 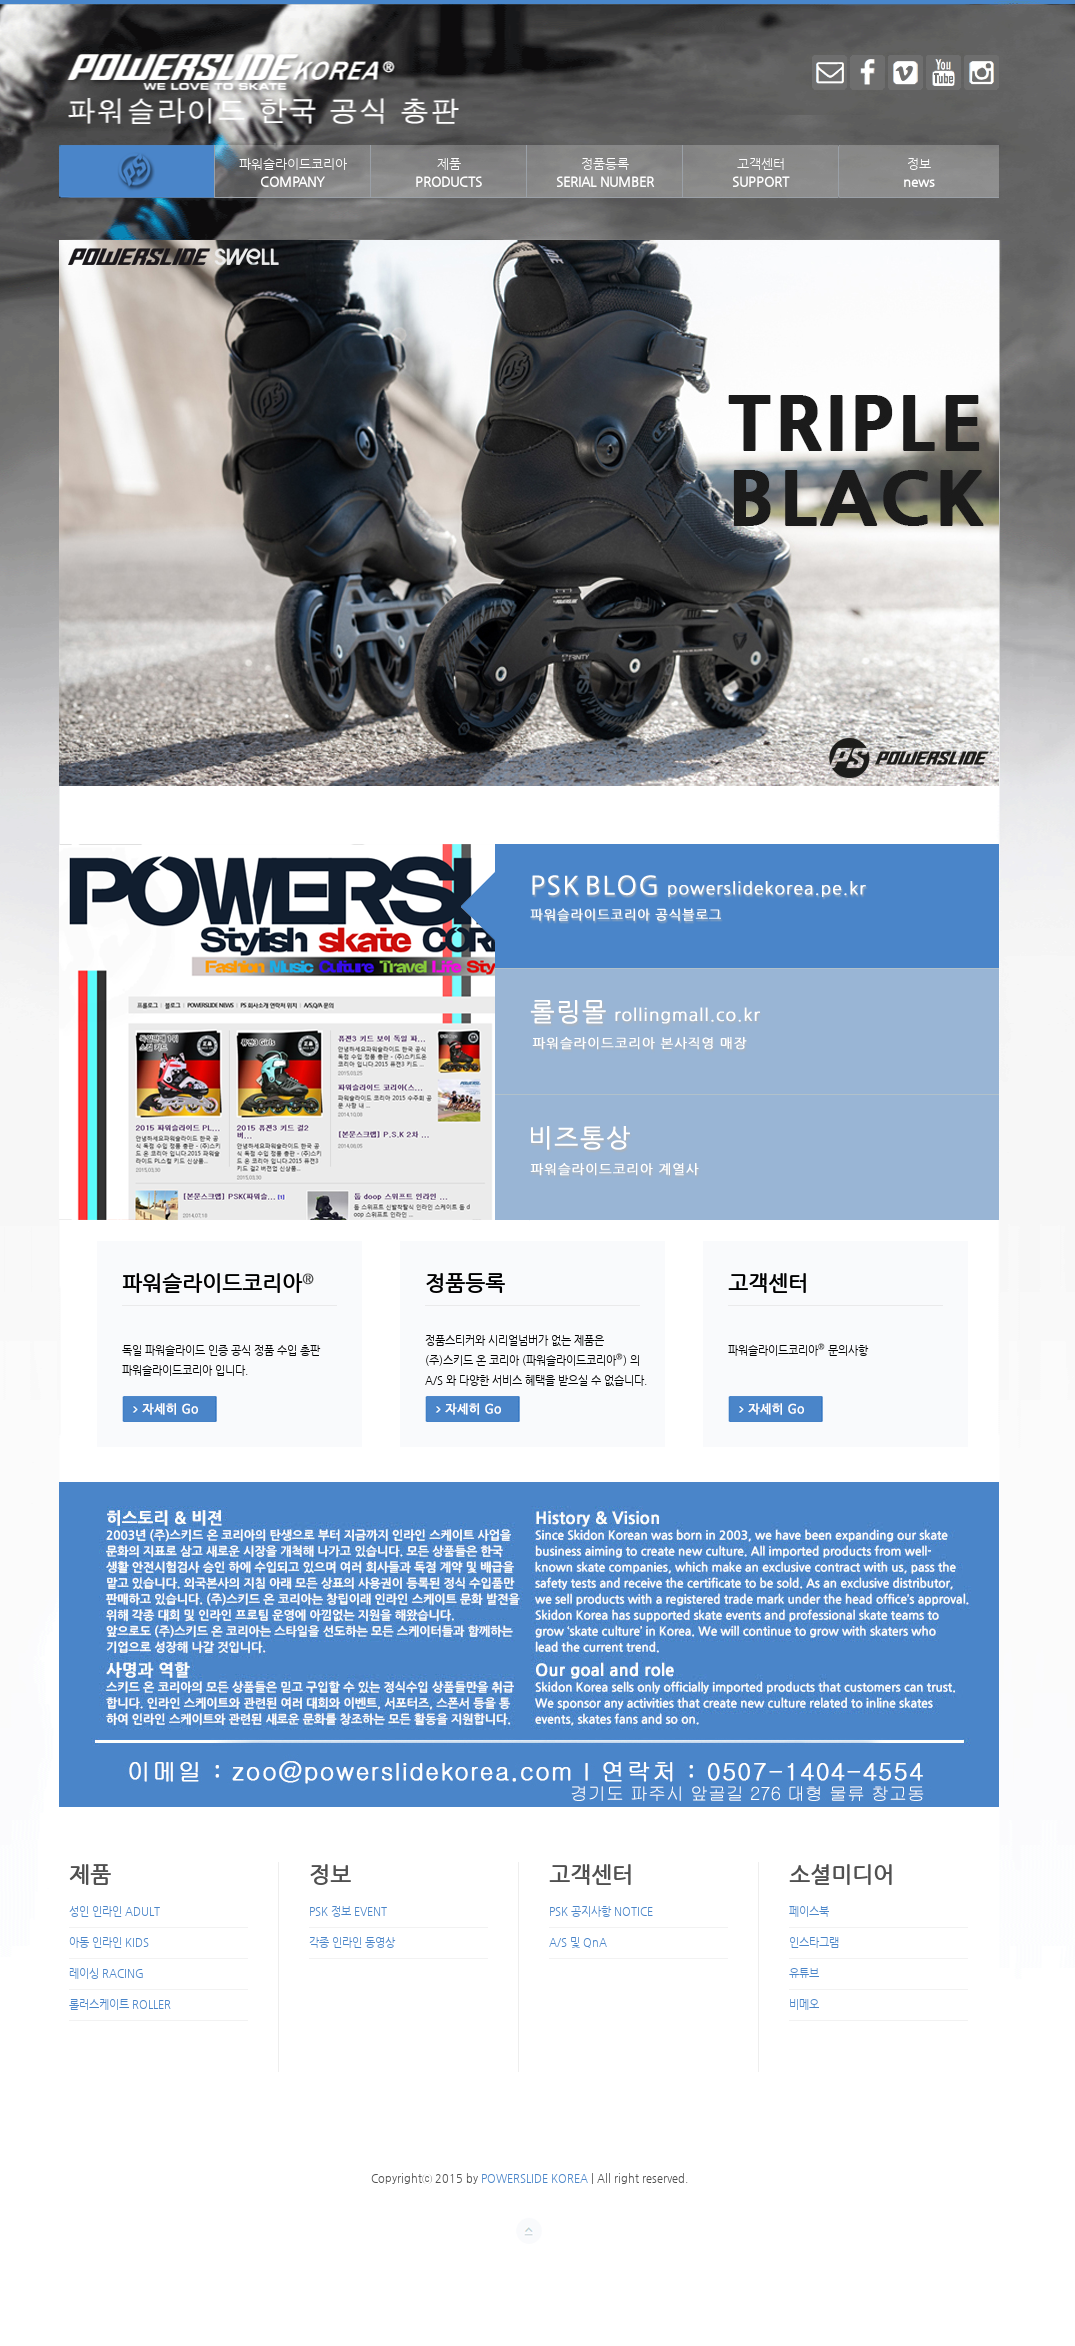 I want to click on 롤러스케이트 ROLLER, so click(x=120, y=2004).